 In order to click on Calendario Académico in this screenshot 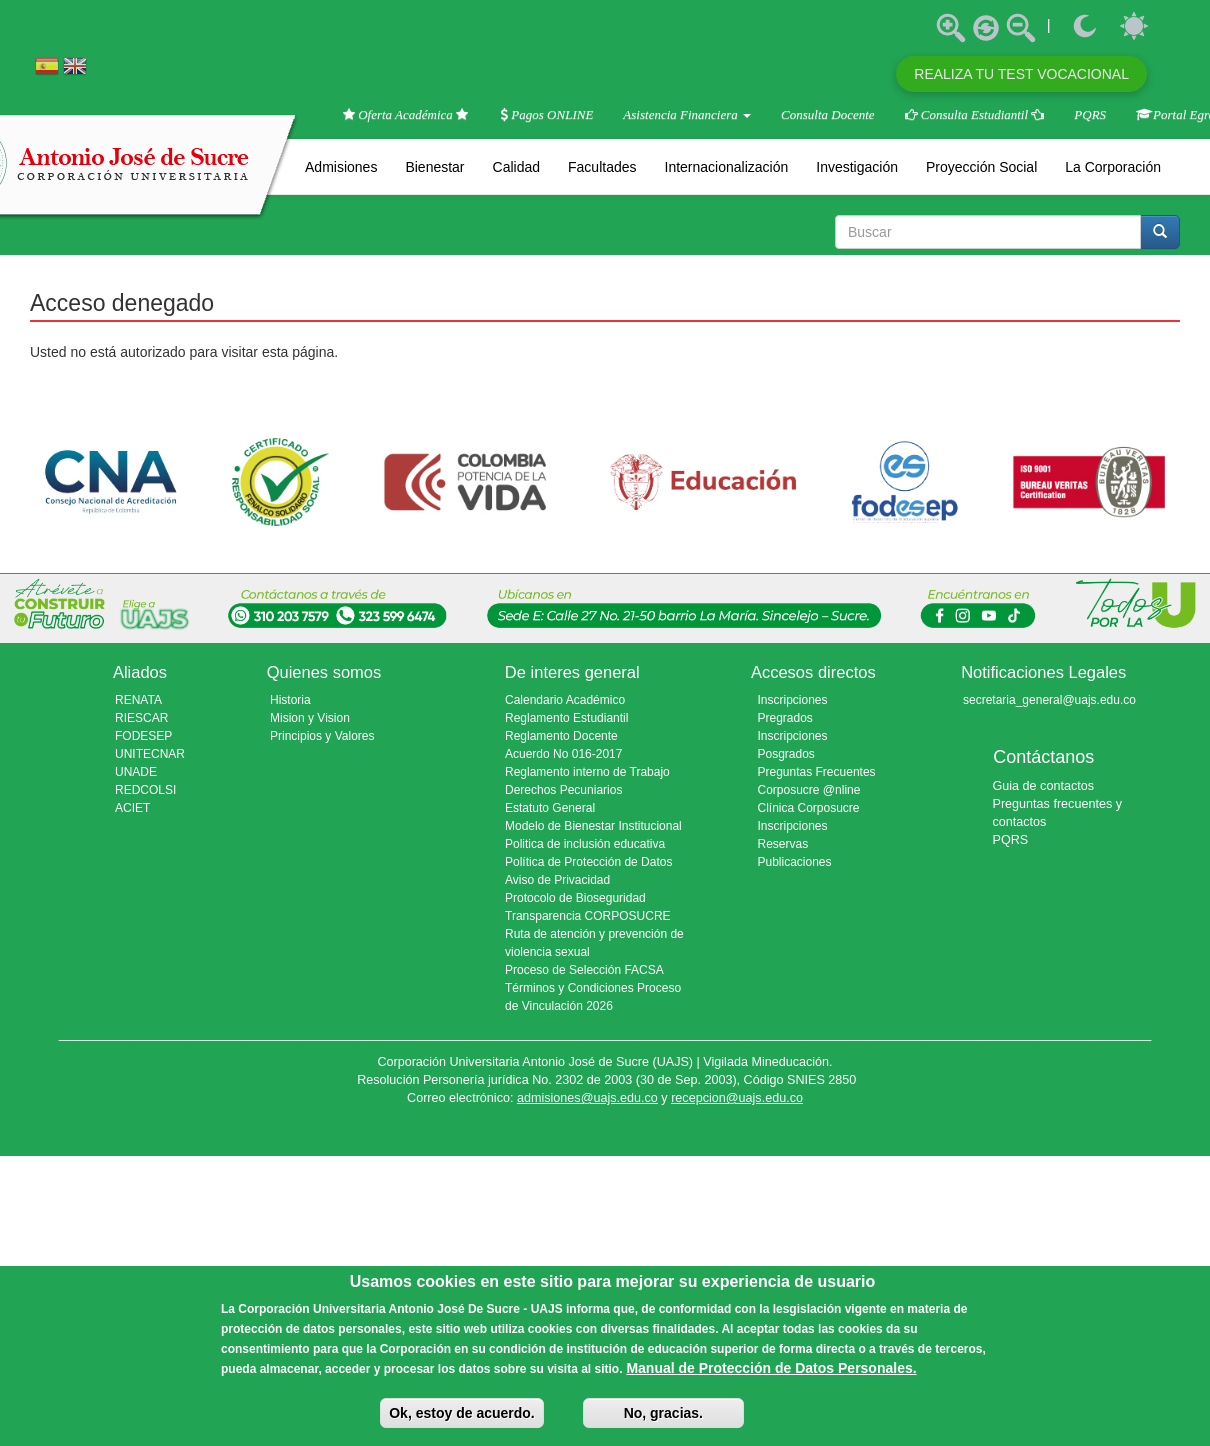, I will do `click(565, 700)`.